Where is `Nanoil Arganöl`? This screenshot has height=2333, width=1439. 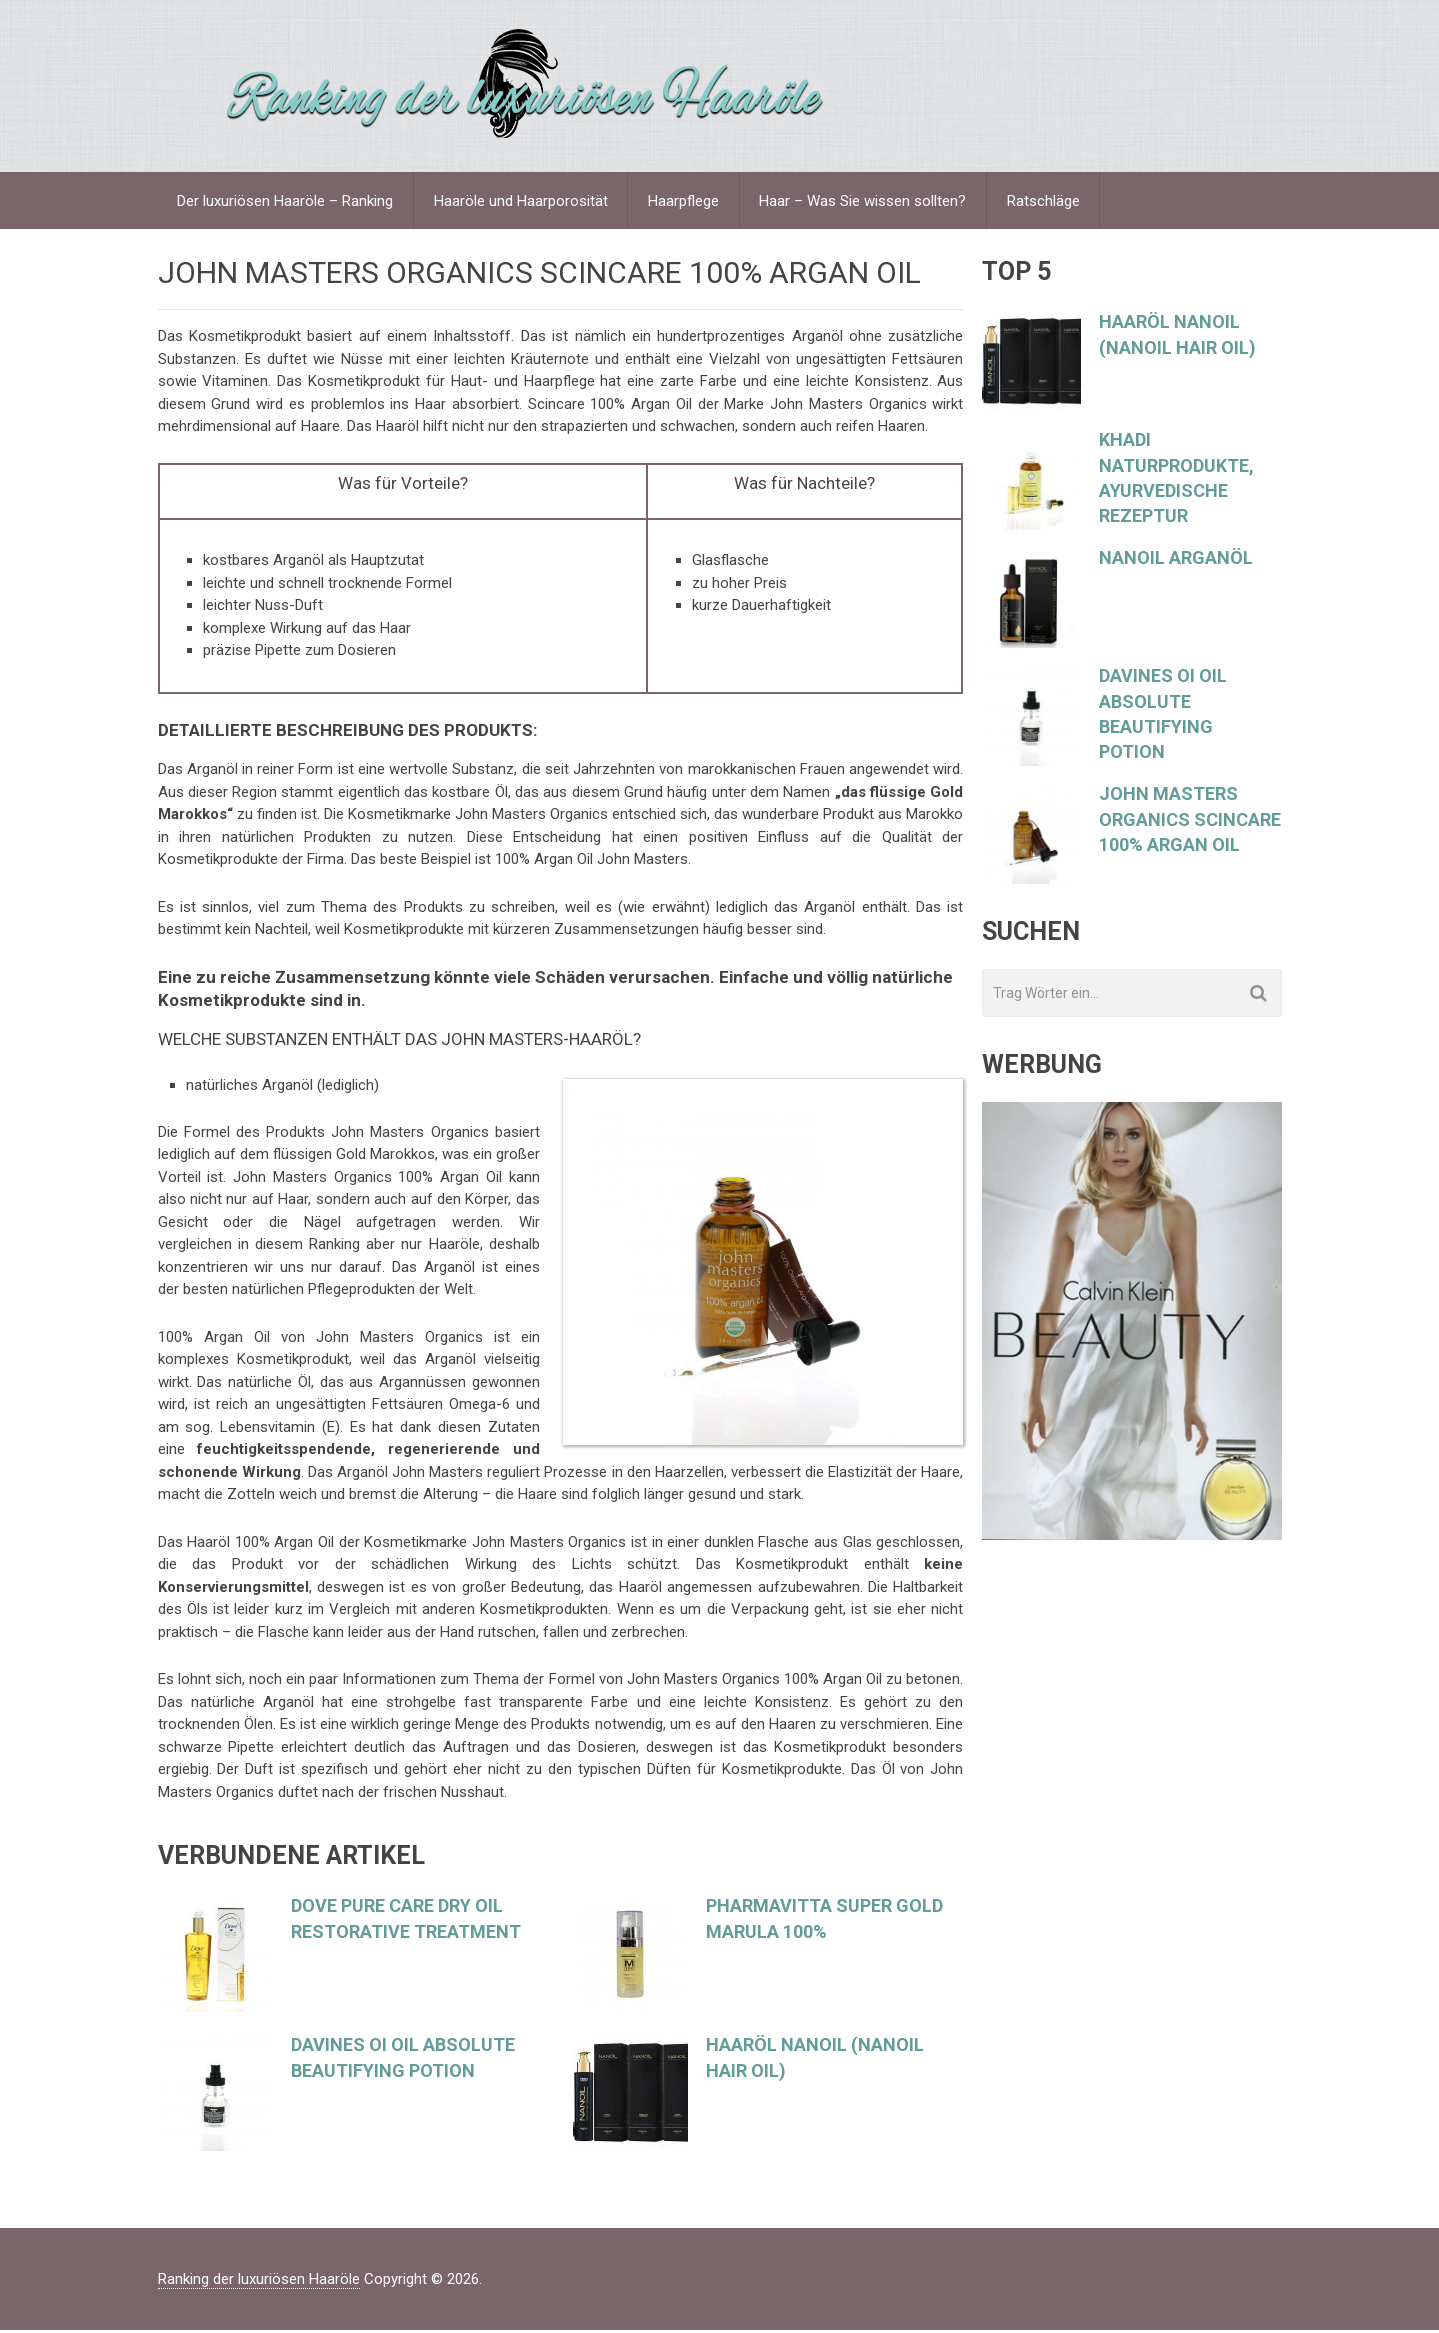
Nanoil Arganöl is located at coordinates (1176, 560).